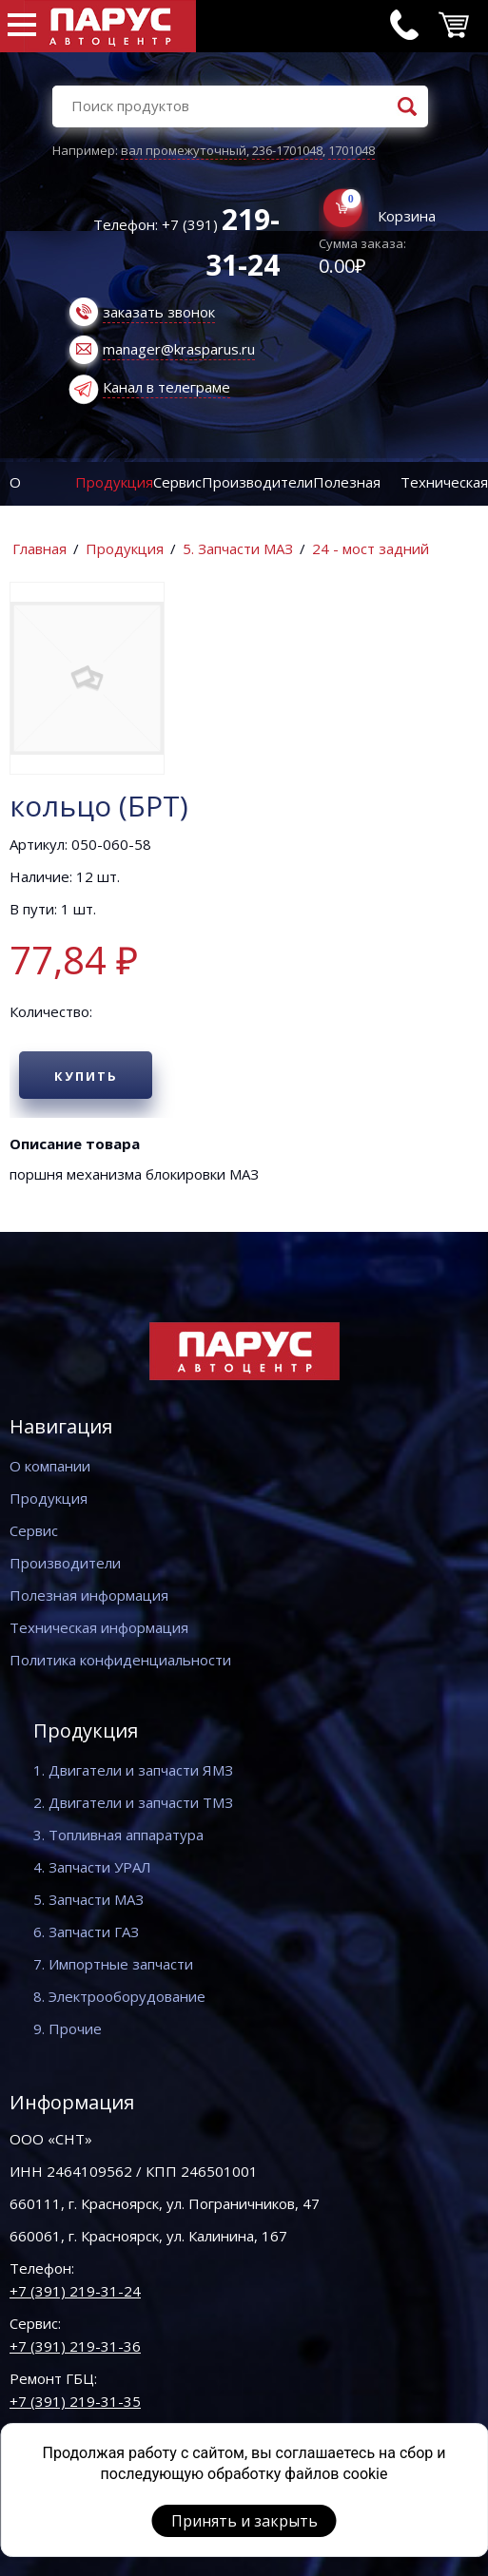  What do you see at coordinates (177, 481) in the screenshot?
I see `Сервис` at bounding box center [177, 481].